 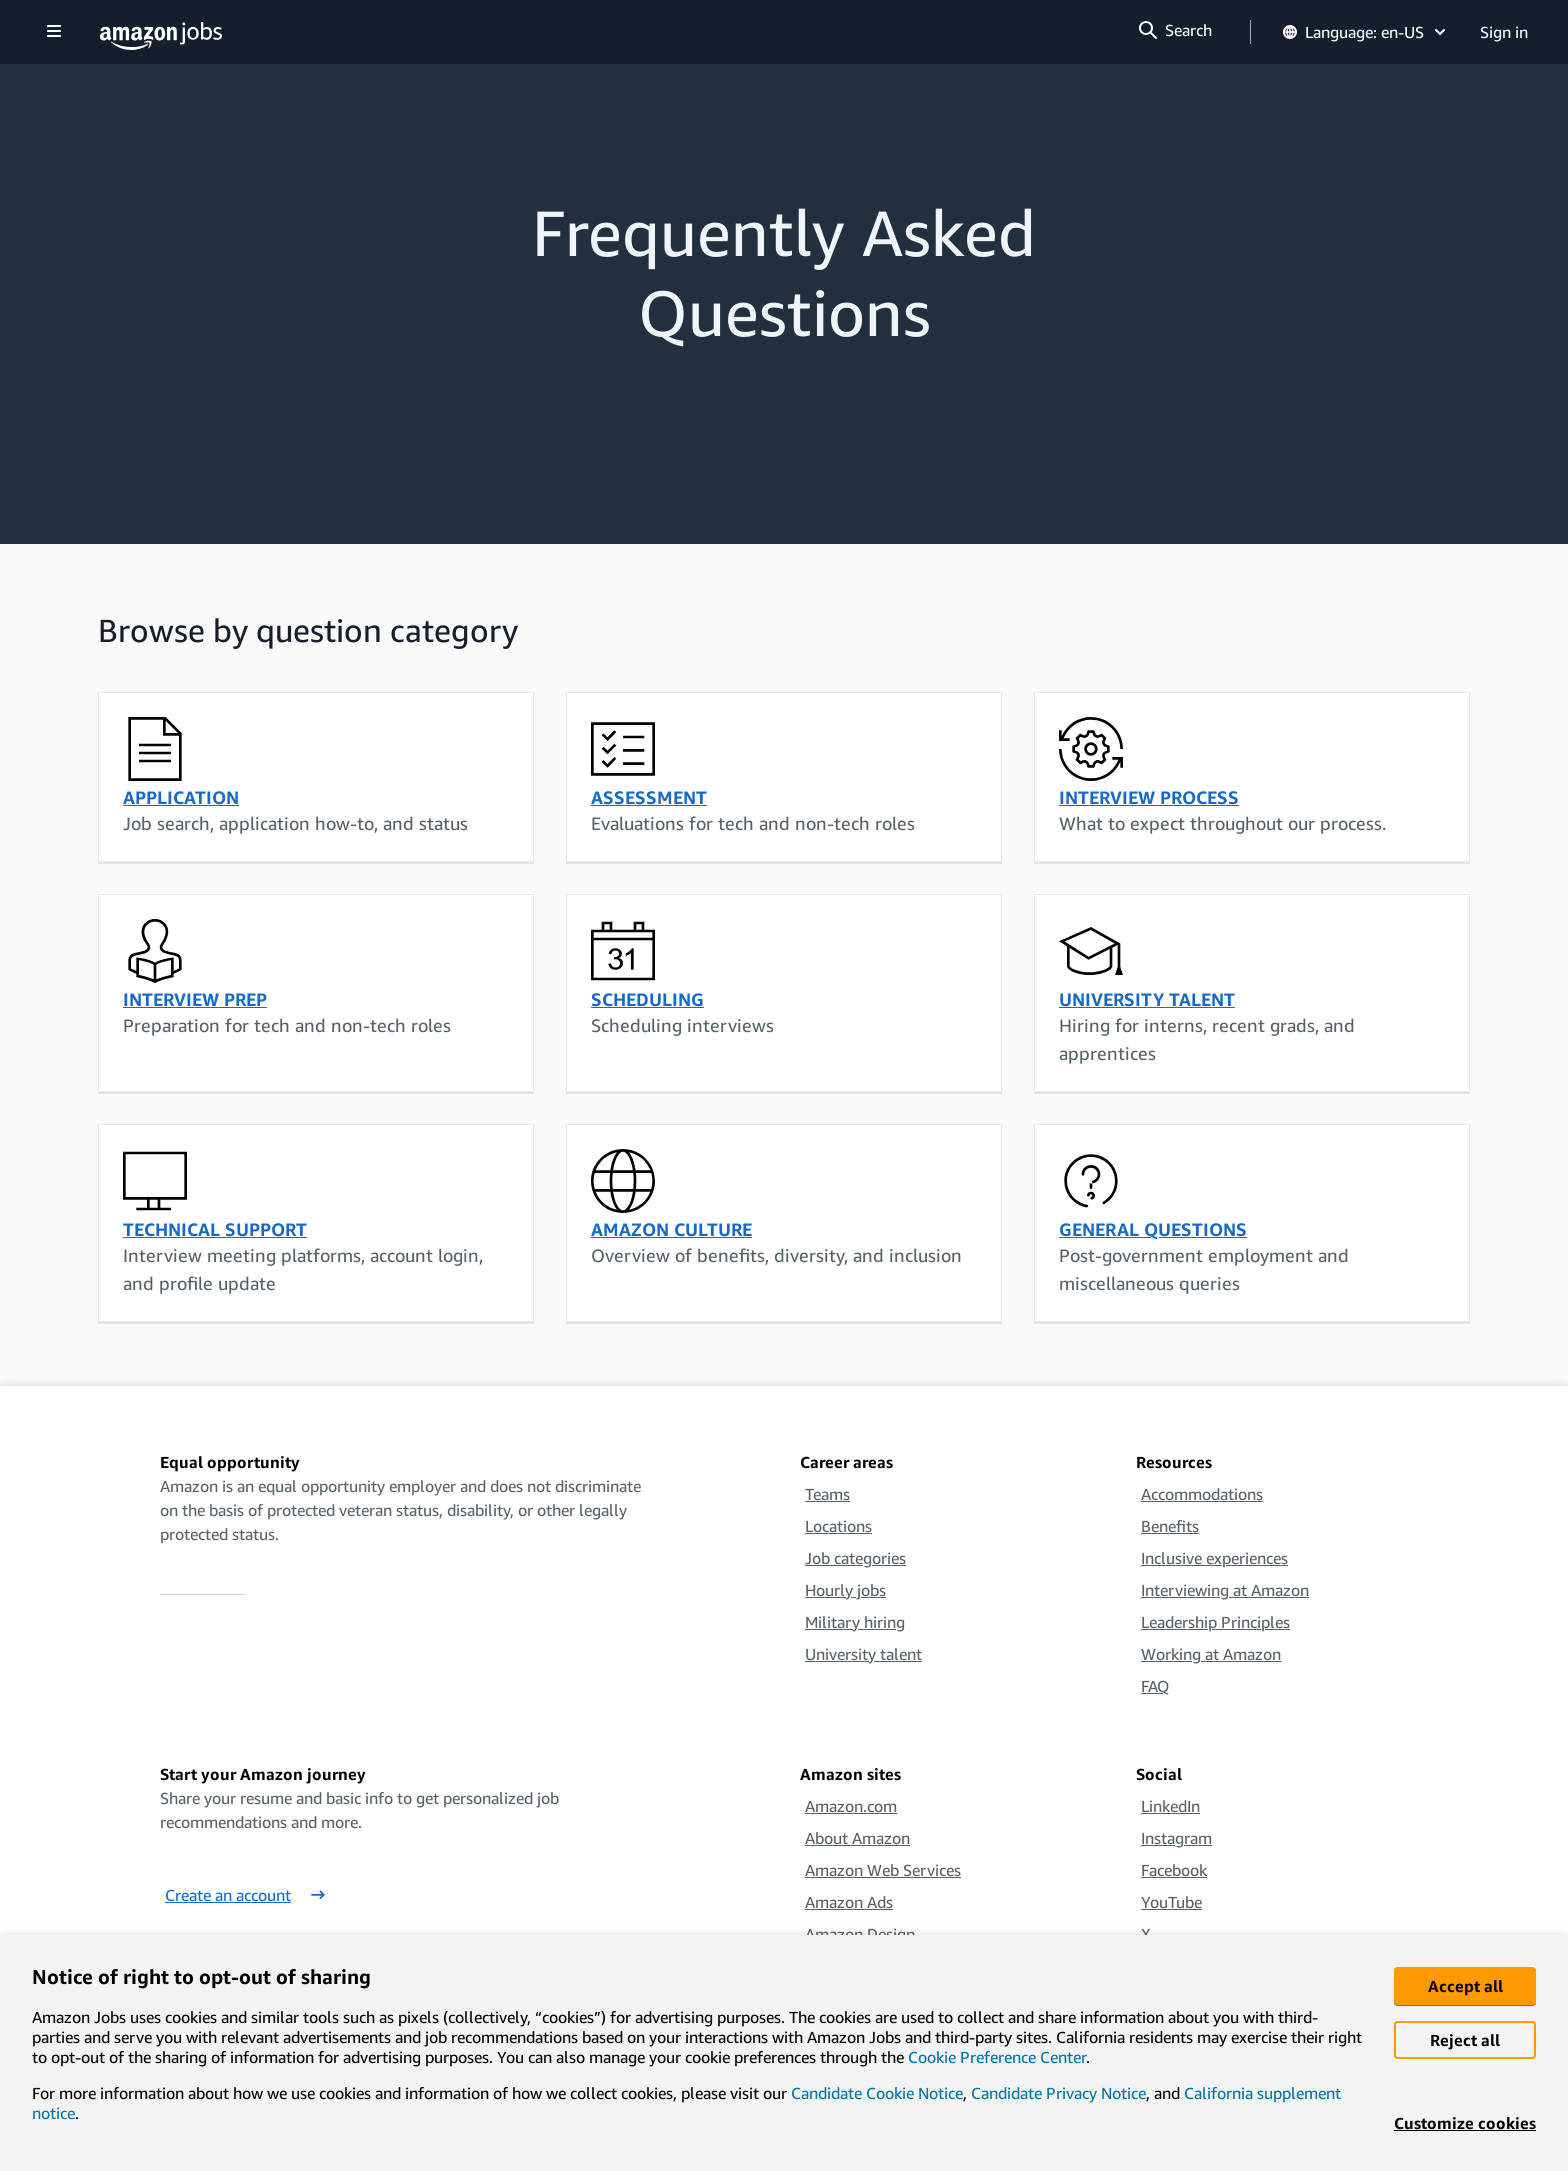 I want to click on Cookie Preference Center, so click(x=997, y=2057).